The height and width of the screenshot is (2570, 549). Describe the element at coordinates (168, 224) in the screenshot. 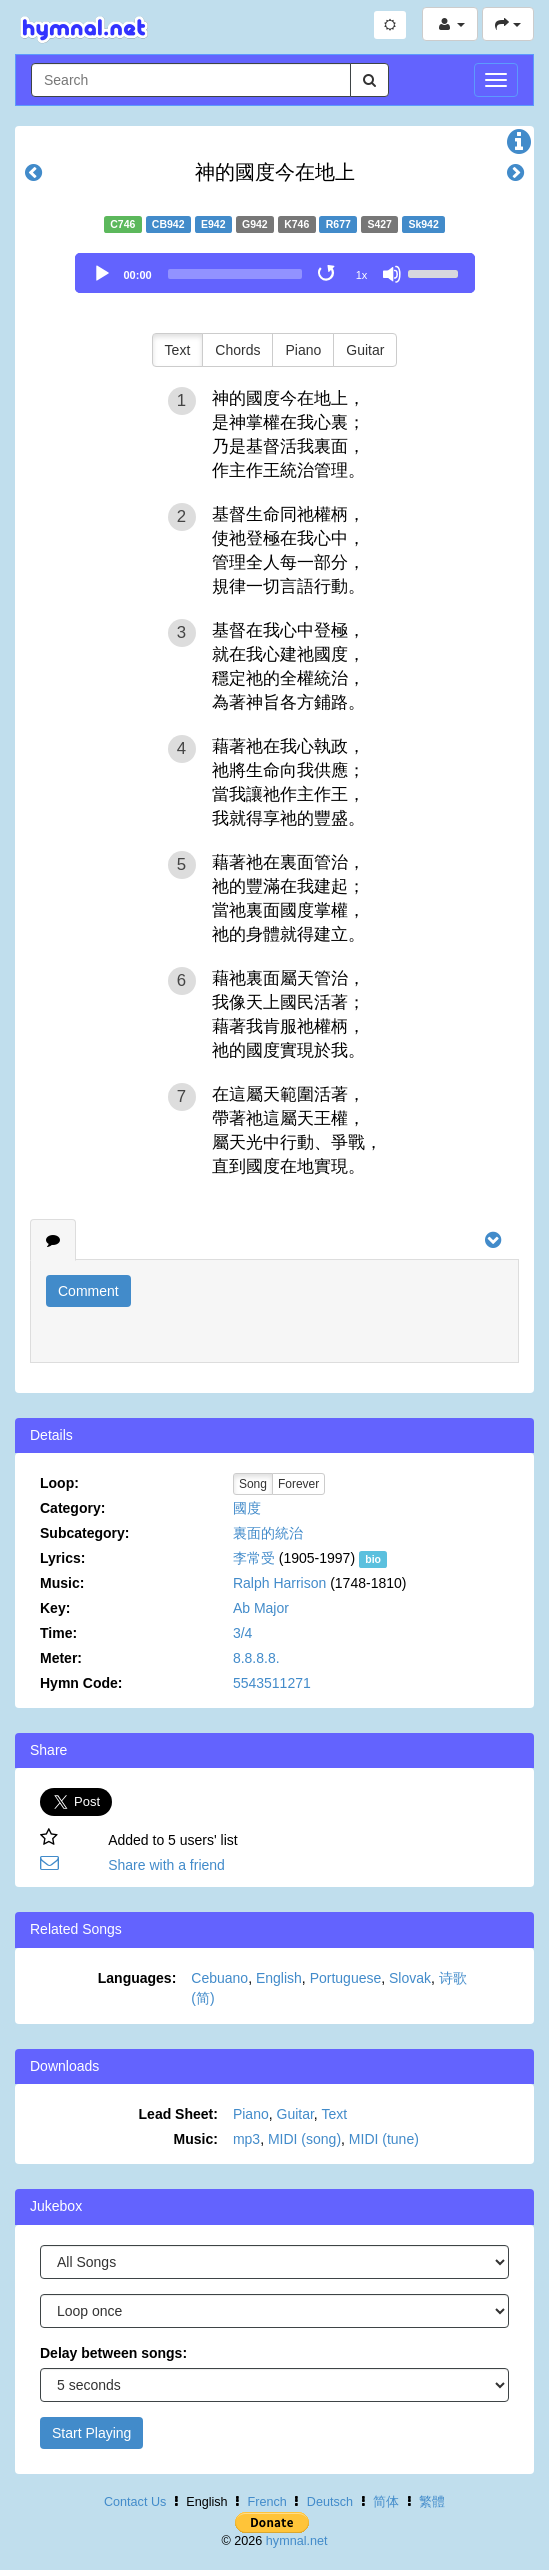

I see `CB942` at that location.